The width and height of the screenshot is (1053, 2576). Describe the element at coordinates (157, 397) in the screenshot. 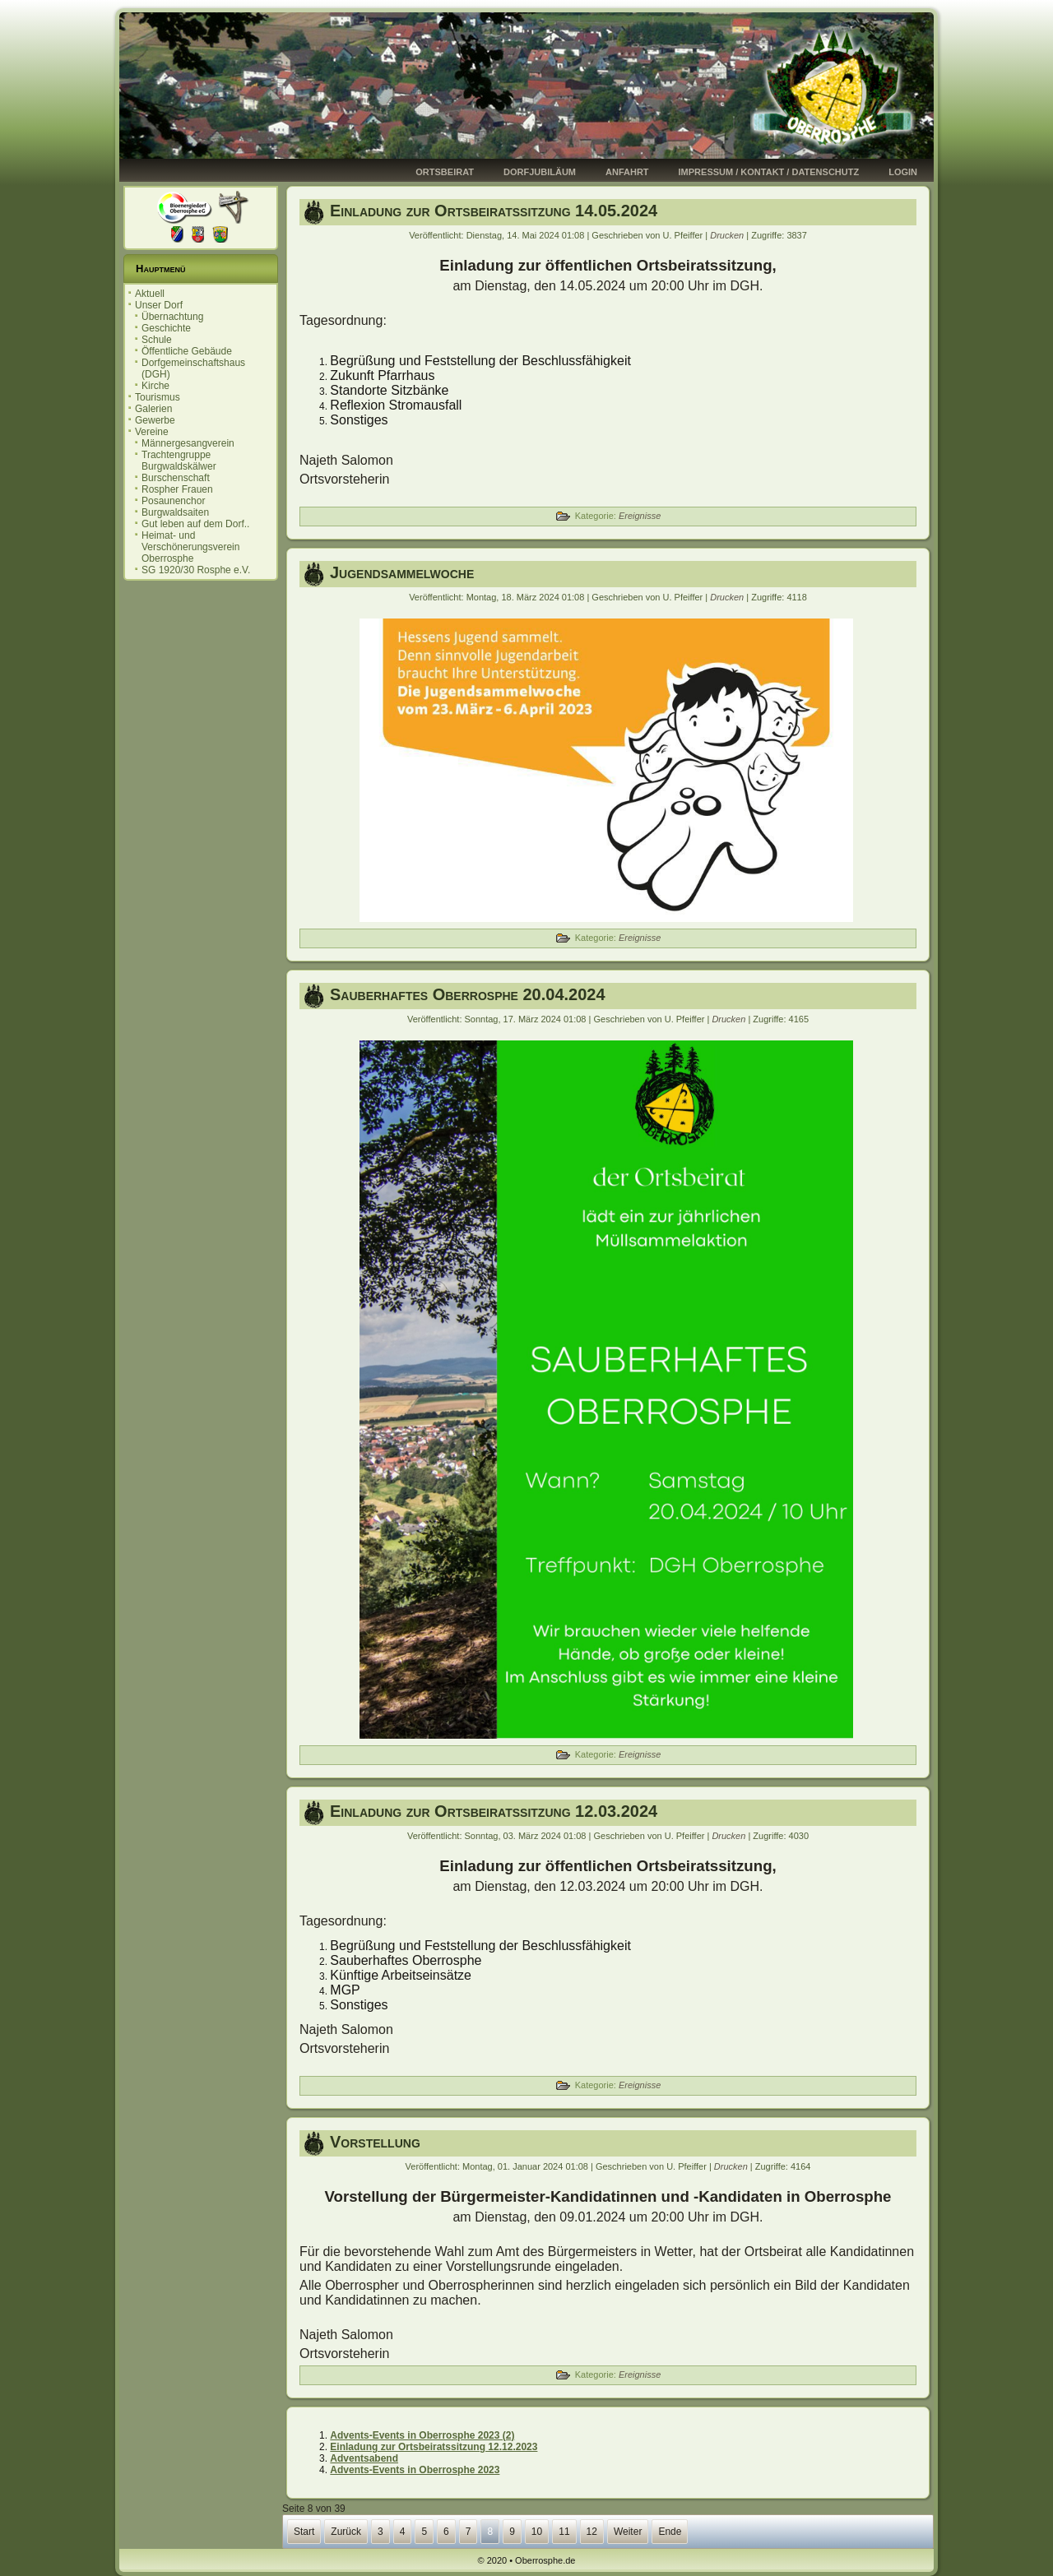

I see `Tourismus` at that location.